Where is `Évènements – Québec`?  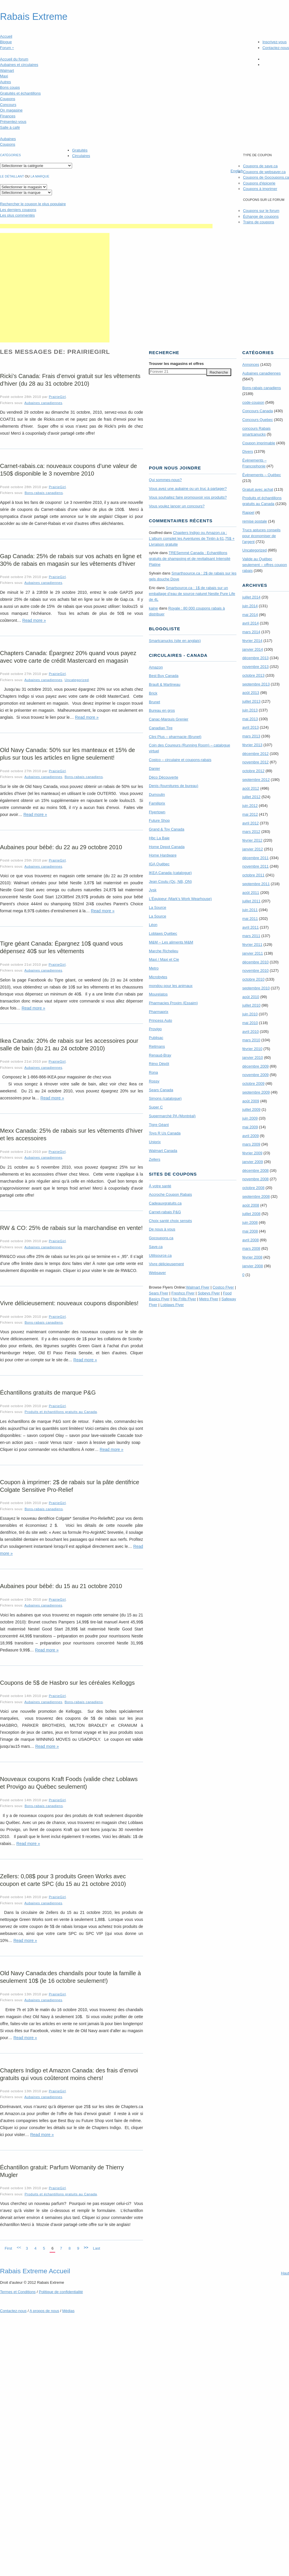
Évènements – Québec is located at coordinates (261, 475).